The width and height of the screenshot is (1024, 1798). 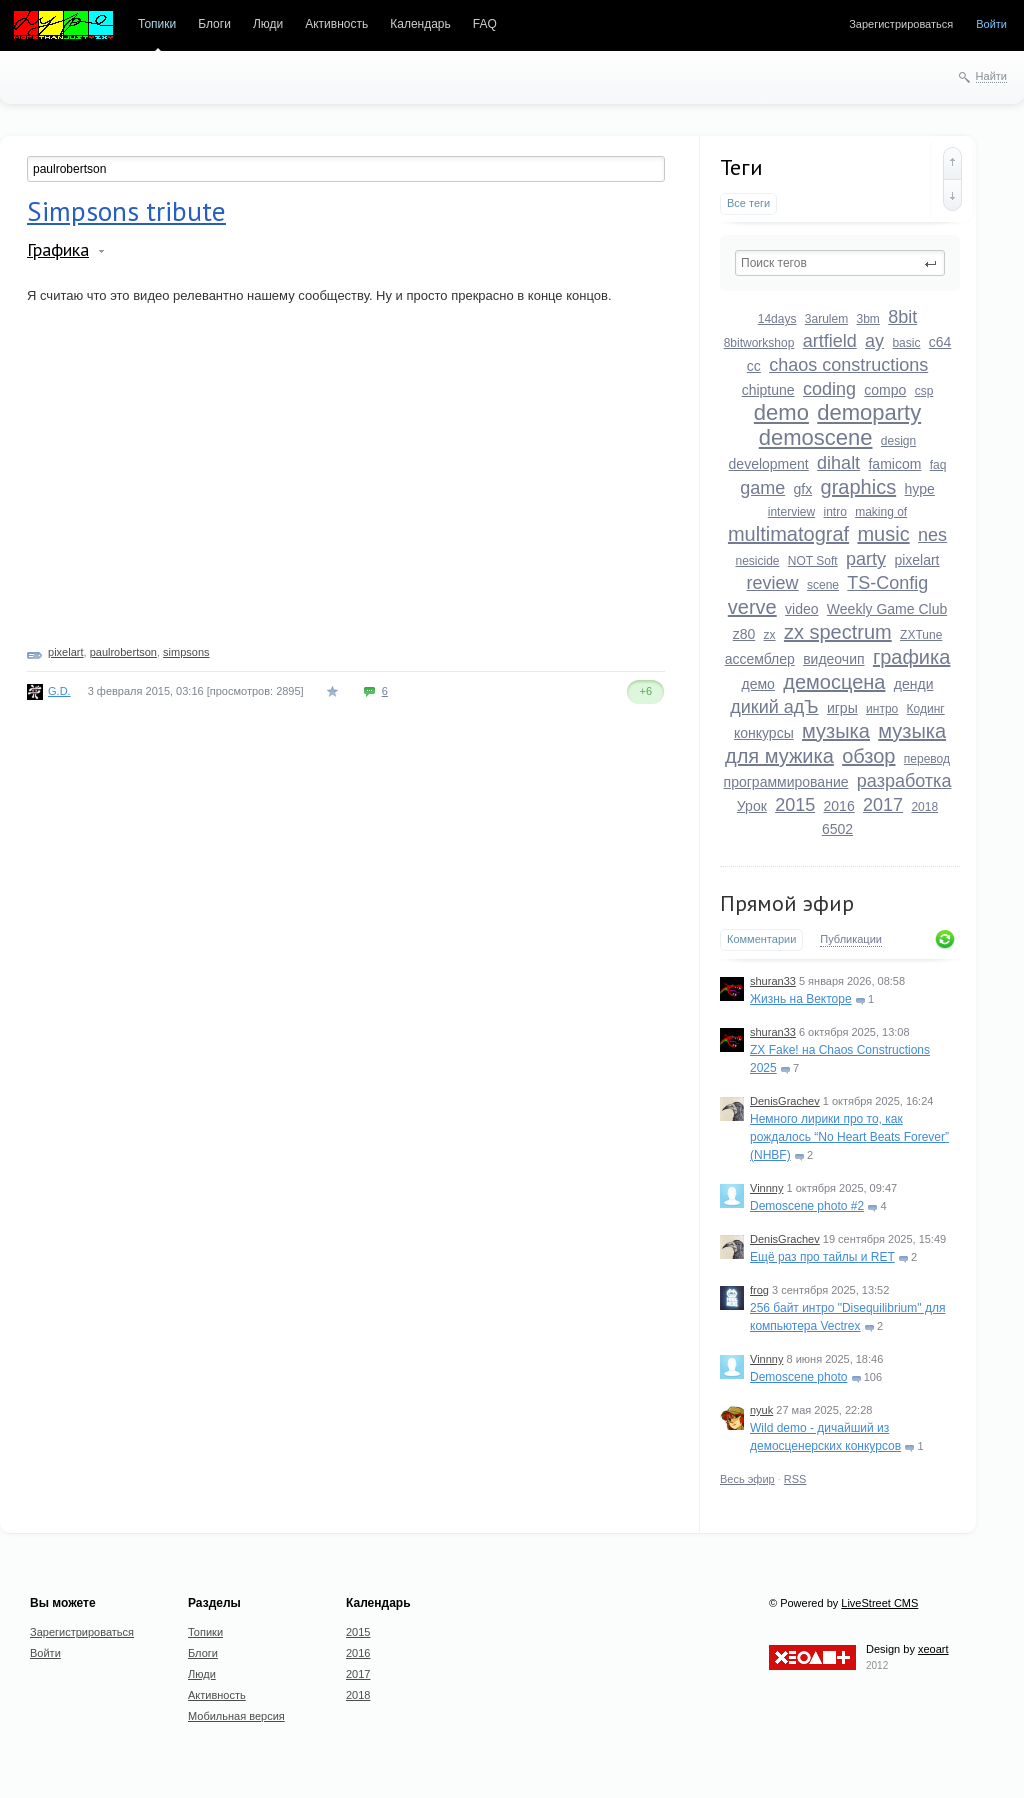 What do you see at coordinates (770, 635) in the screenshot?
I see `zx` at bounding box center [770, 635].